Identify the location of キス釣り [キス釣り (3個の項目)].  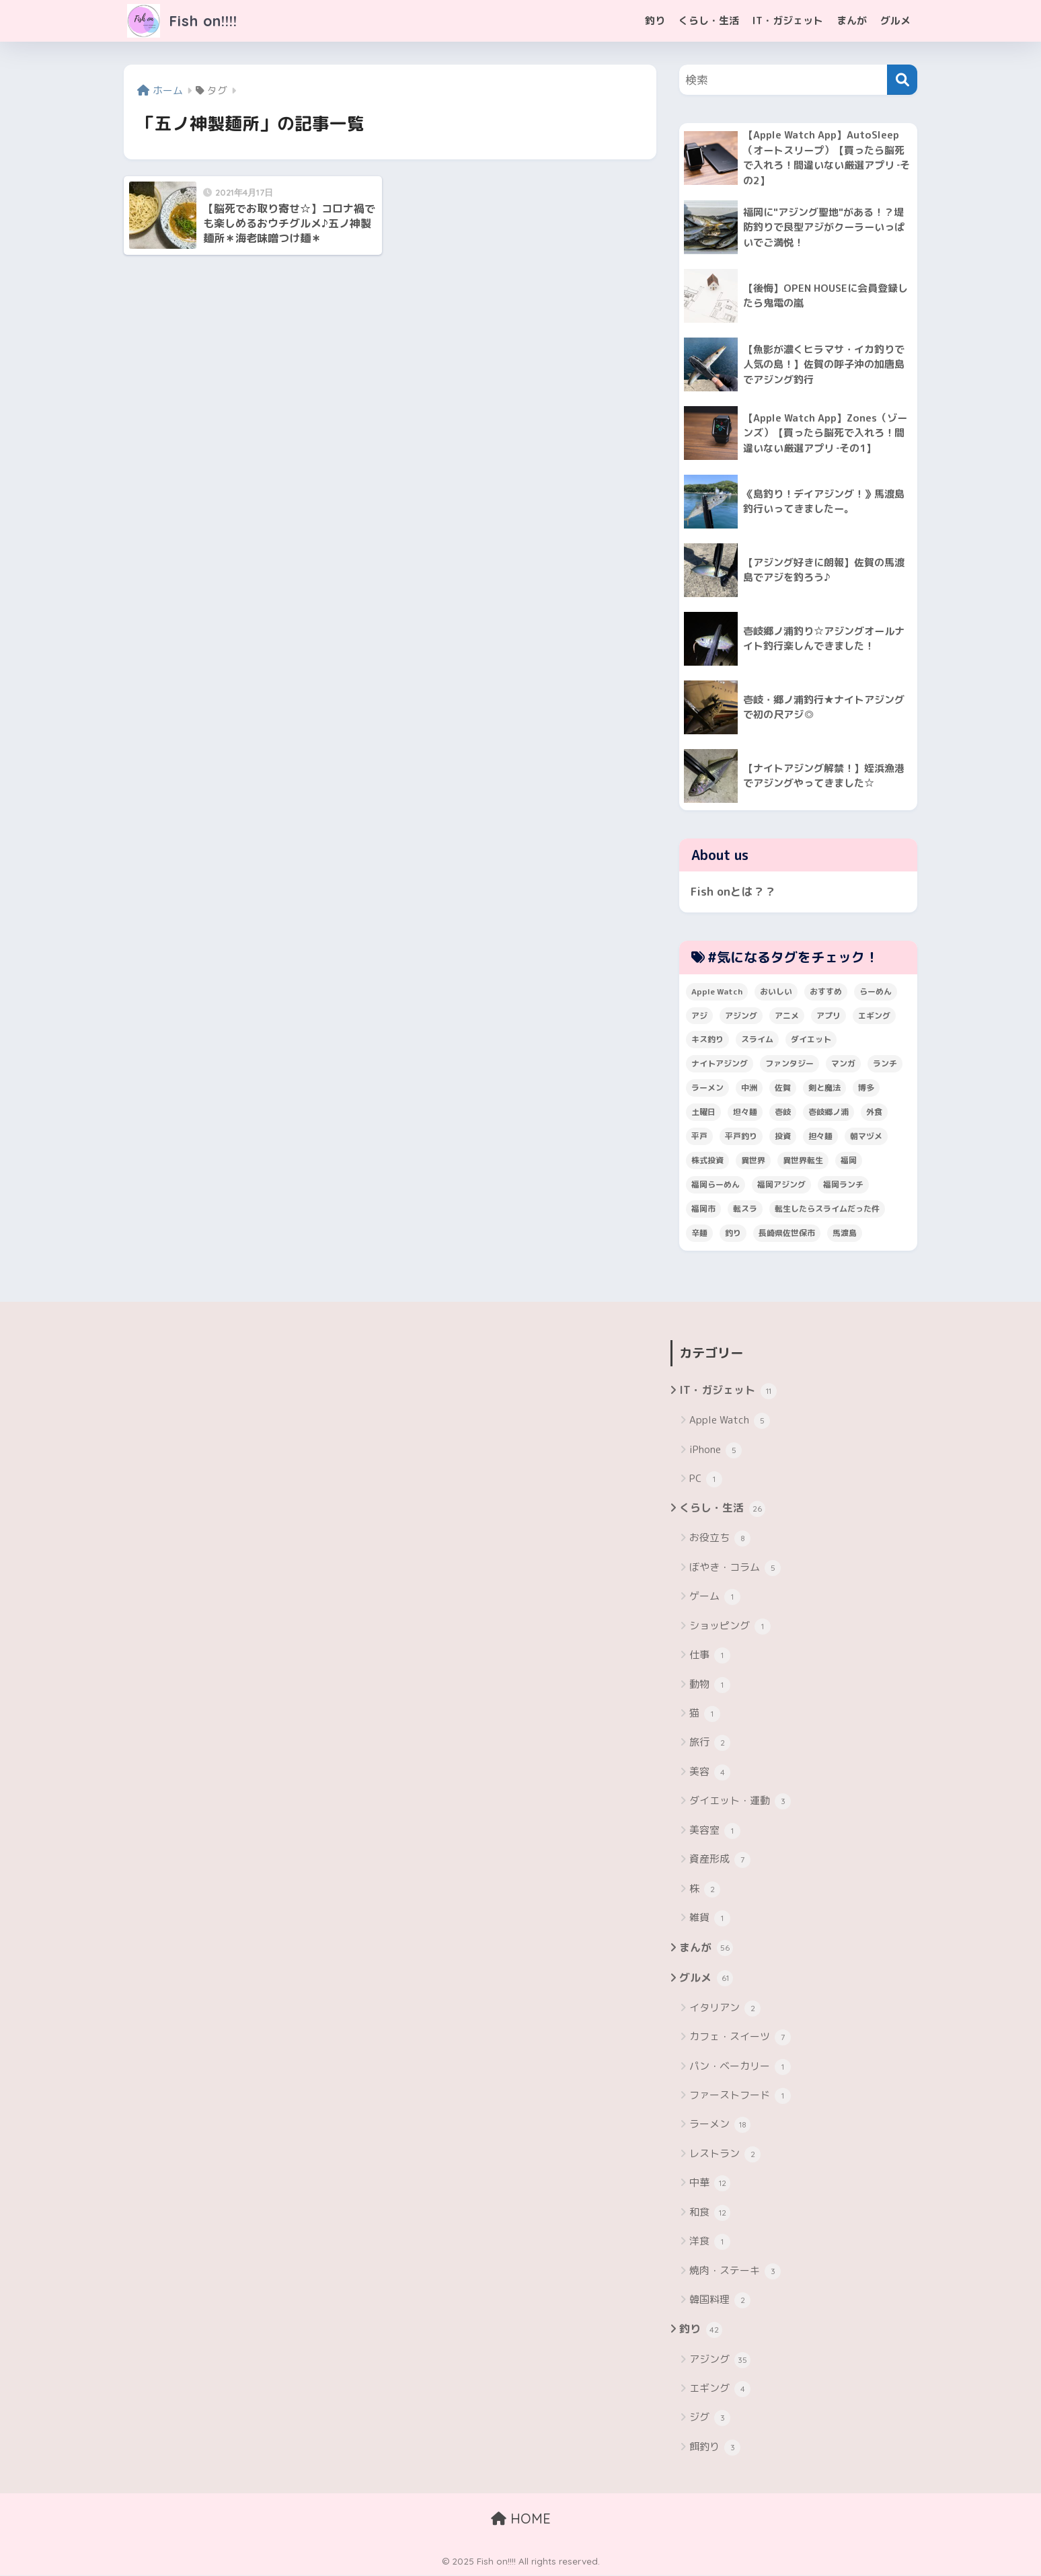
(707, 1040).